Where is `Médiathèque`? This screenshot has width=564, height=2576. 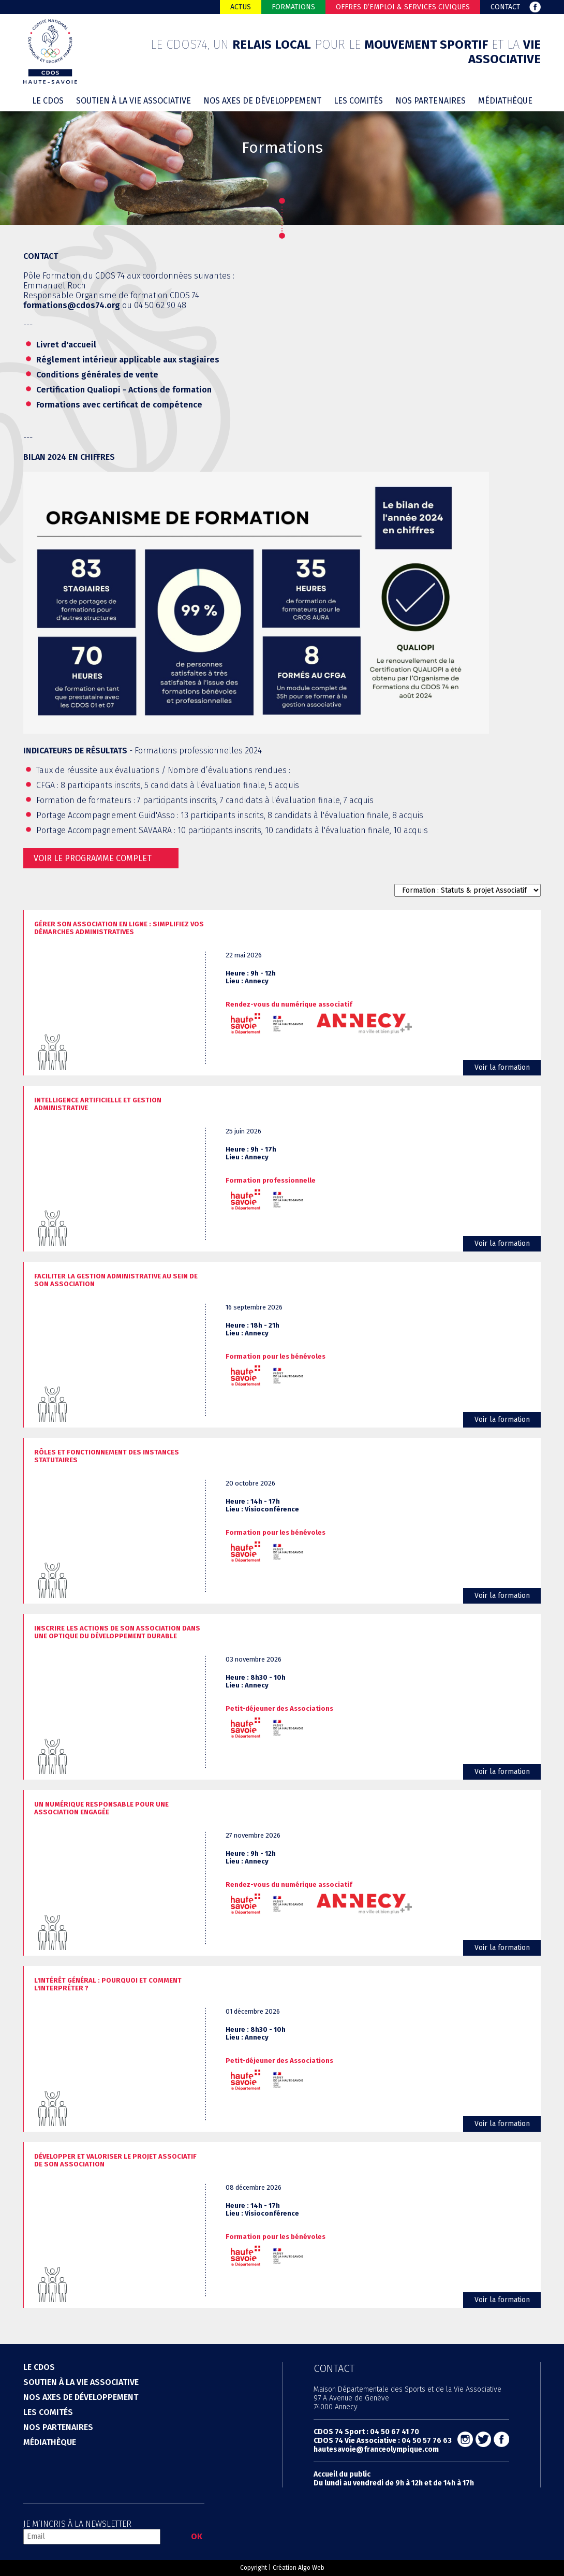
Médiathèque is located at coordinates (505, 101).